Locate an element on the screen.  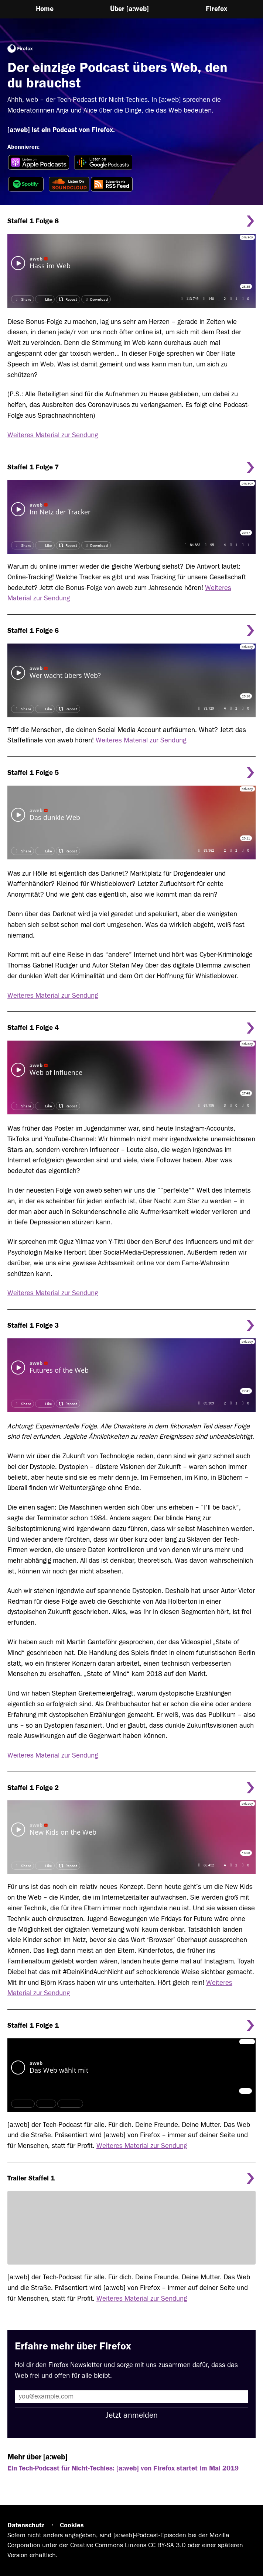
Cookies is located at coordinates (72, 2525).